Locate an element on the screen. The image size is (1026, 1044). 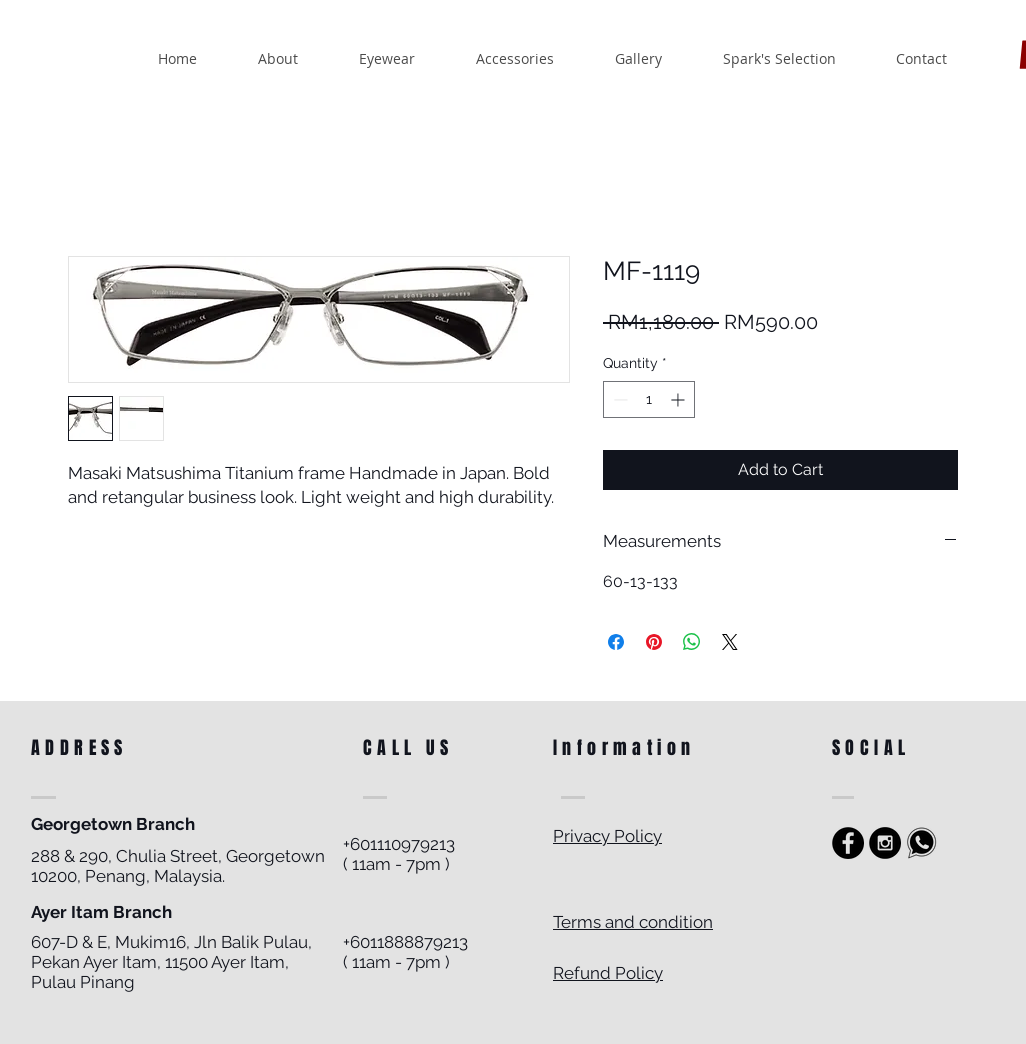
Terms and condition is located at coordinates (633, 922).